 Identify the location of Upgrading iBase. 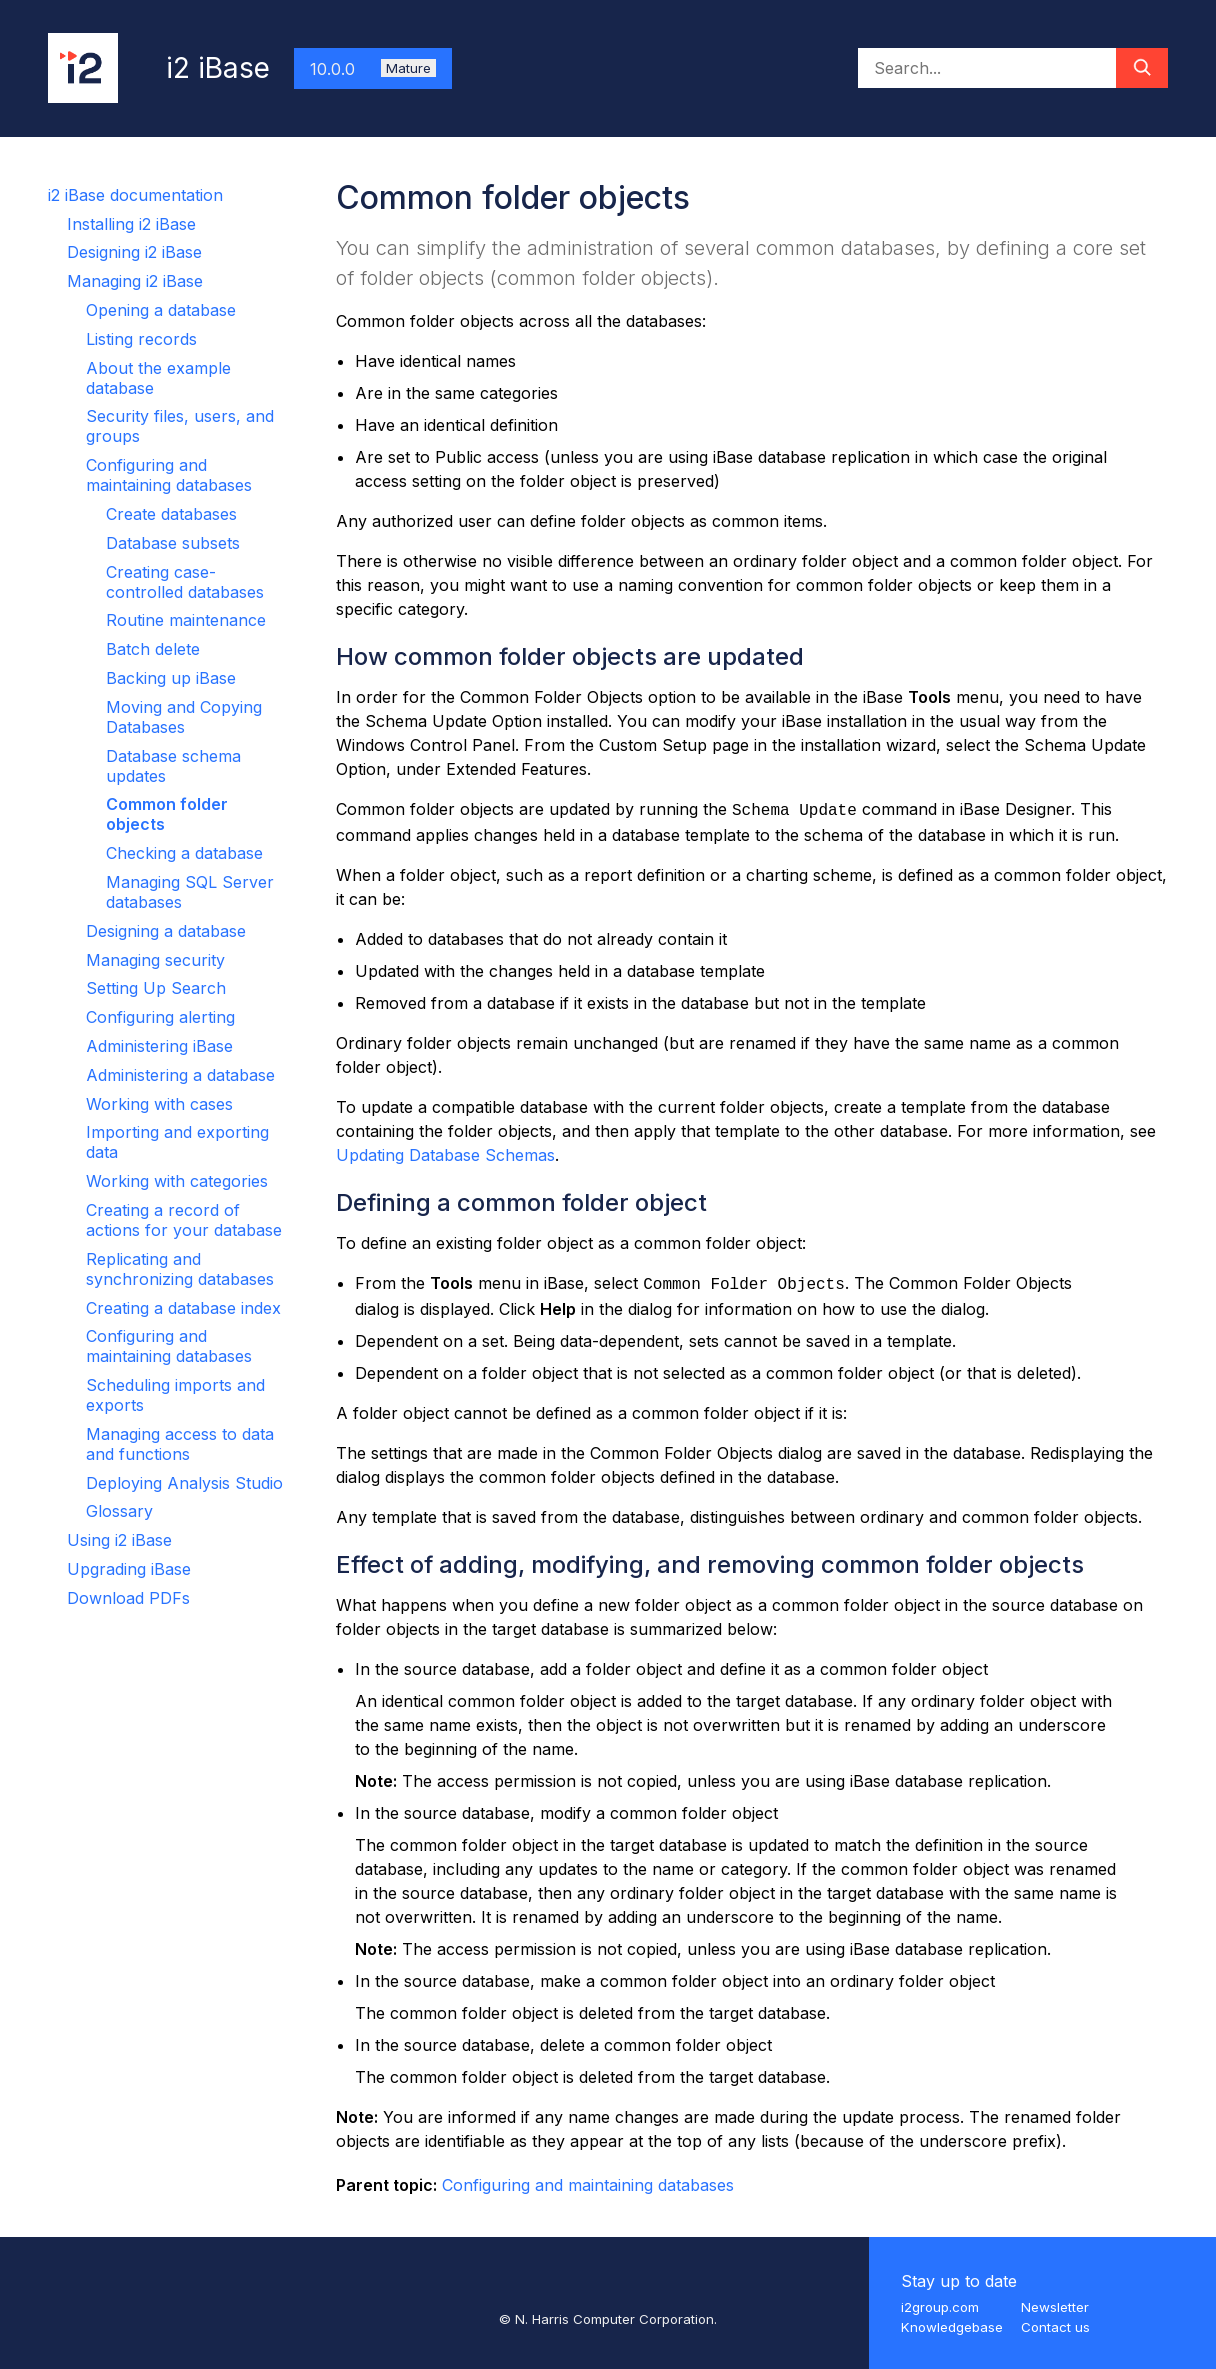
(129, 1569).